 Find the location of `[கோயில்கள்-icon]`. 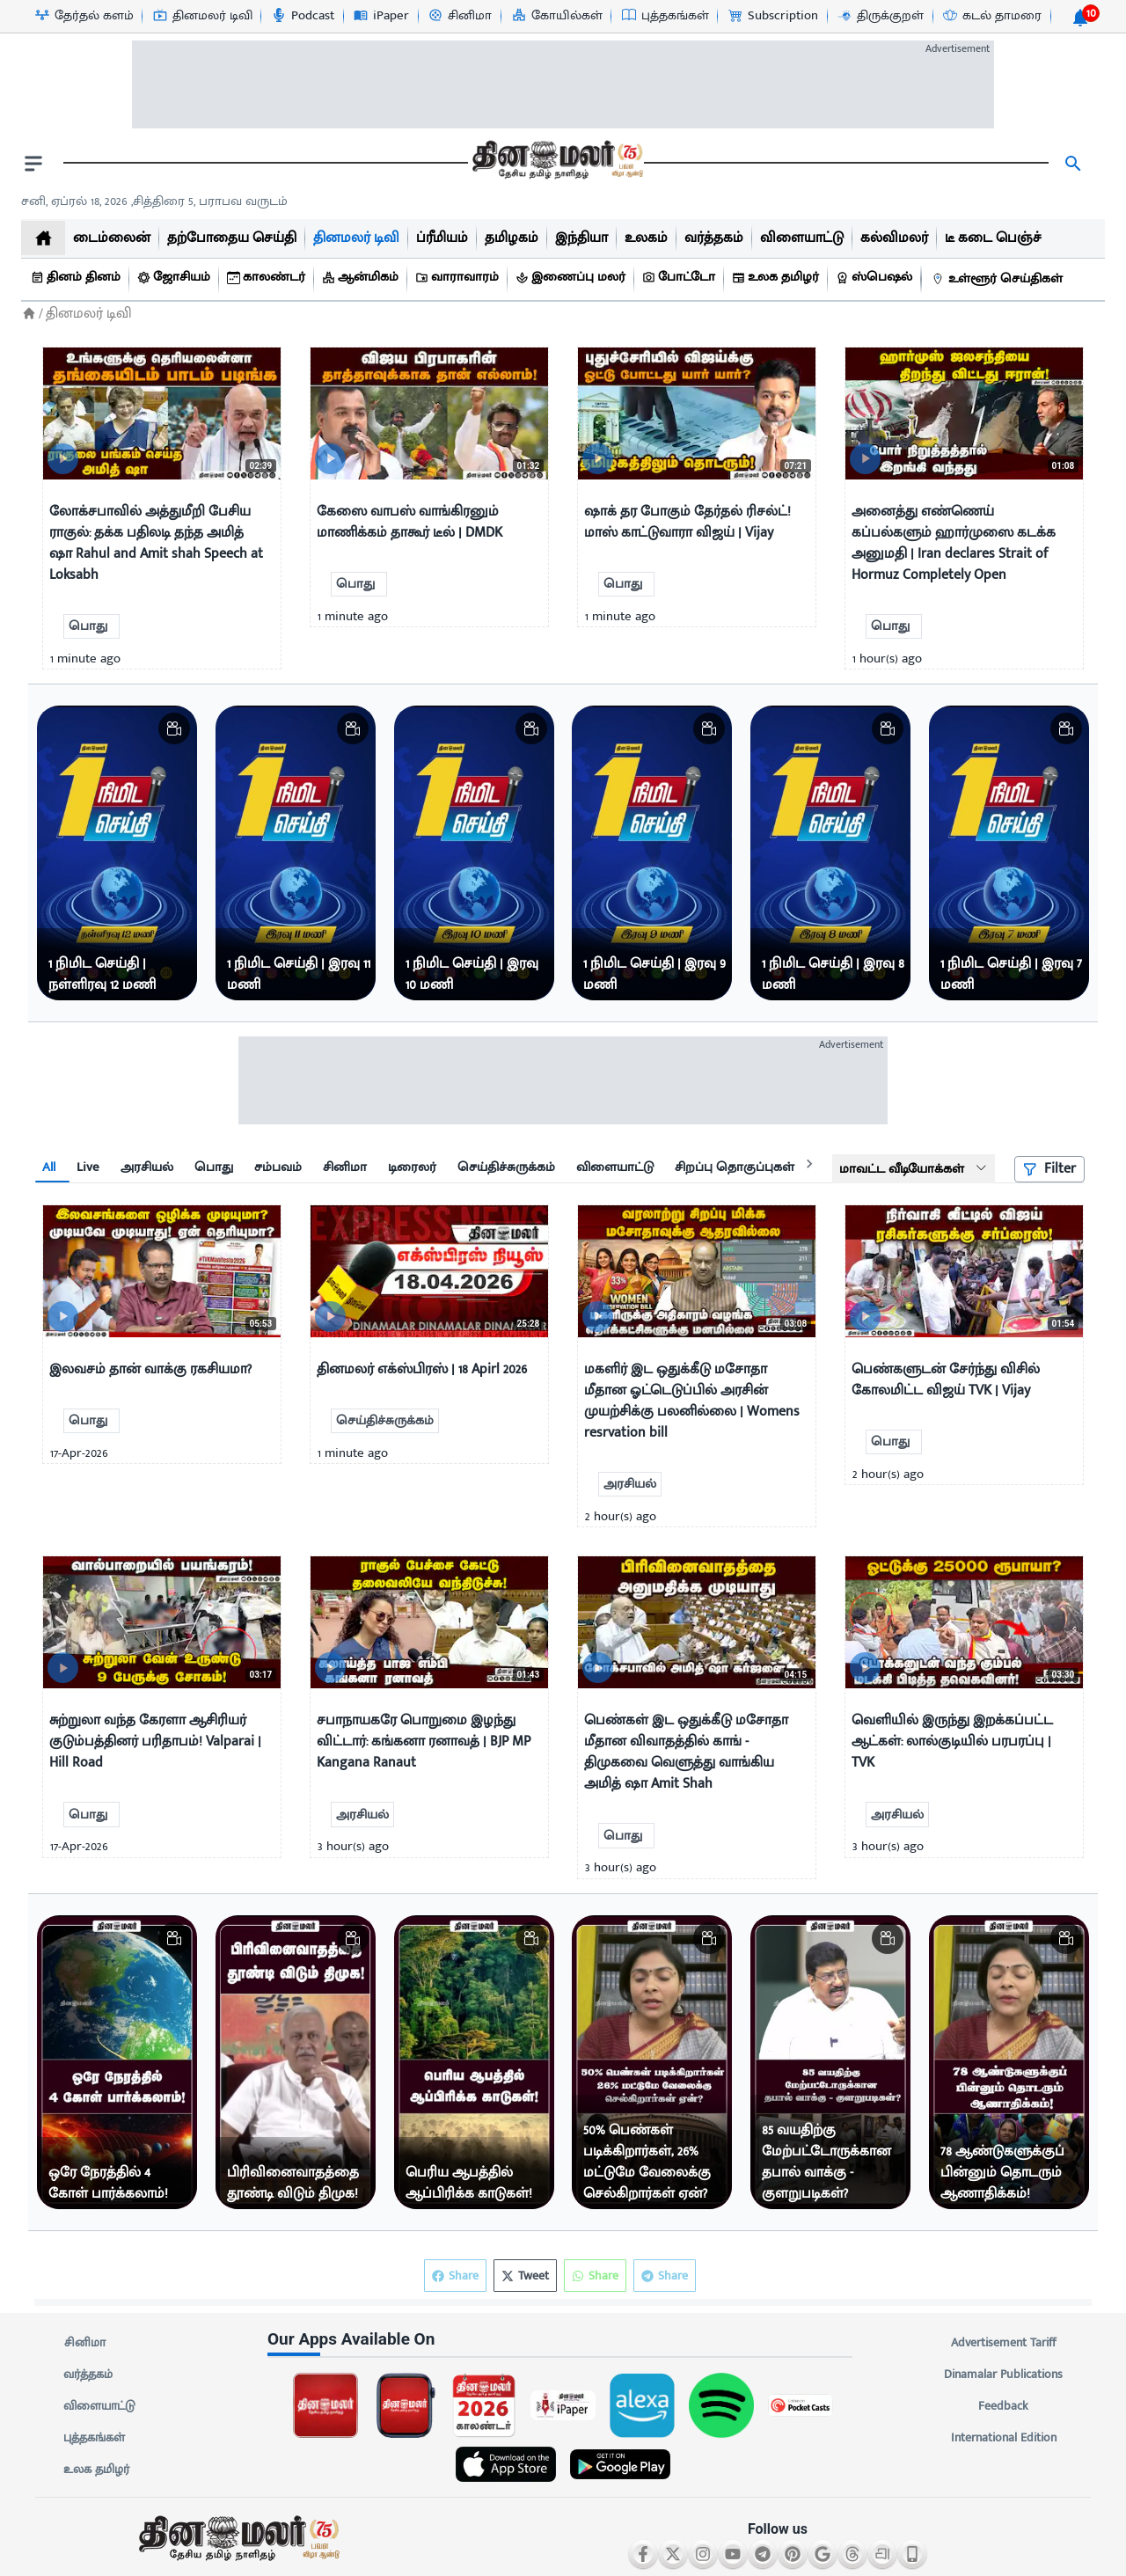

[கோயில்கள்-icon] is located at coordinates (556, 15).